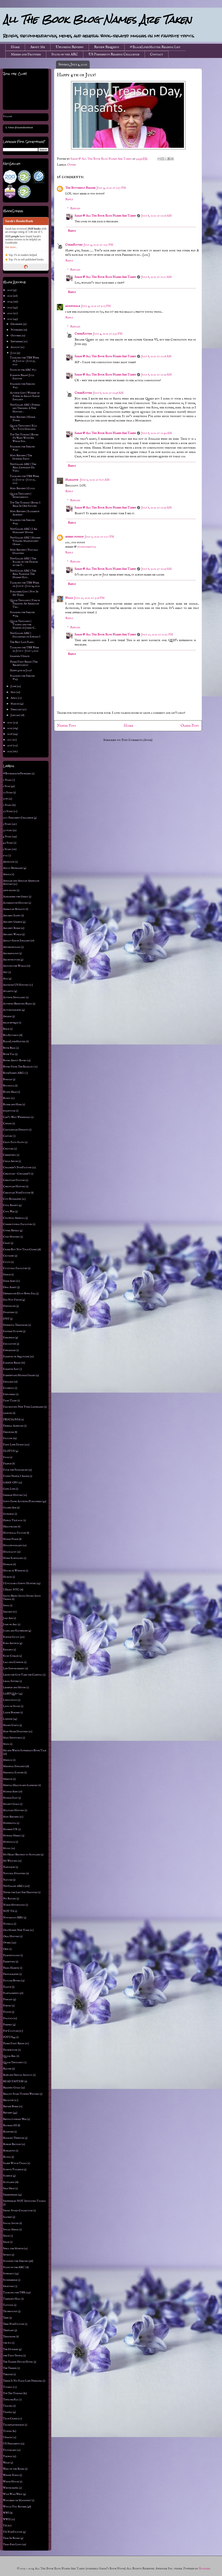 This screenshot has width=222, height=2576. What do you see at coordinates (15, 2506) in the screenshot?
I see `Would You Rather` at bounding box center [15, 2506].